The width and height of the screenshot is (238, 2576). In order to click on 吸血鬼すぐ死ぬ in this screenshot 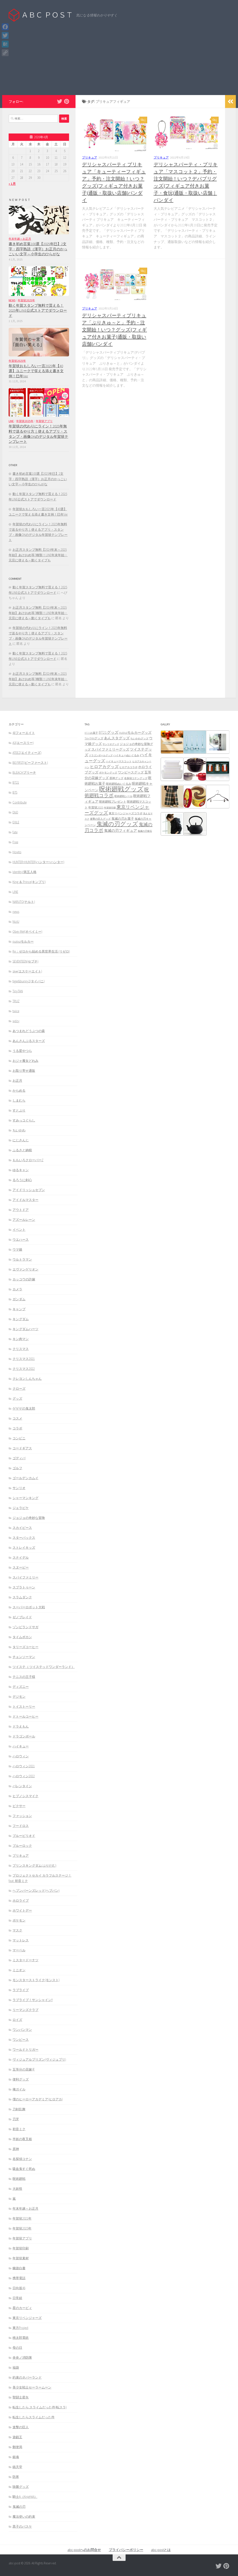, I will do `click(24, 2169)`.